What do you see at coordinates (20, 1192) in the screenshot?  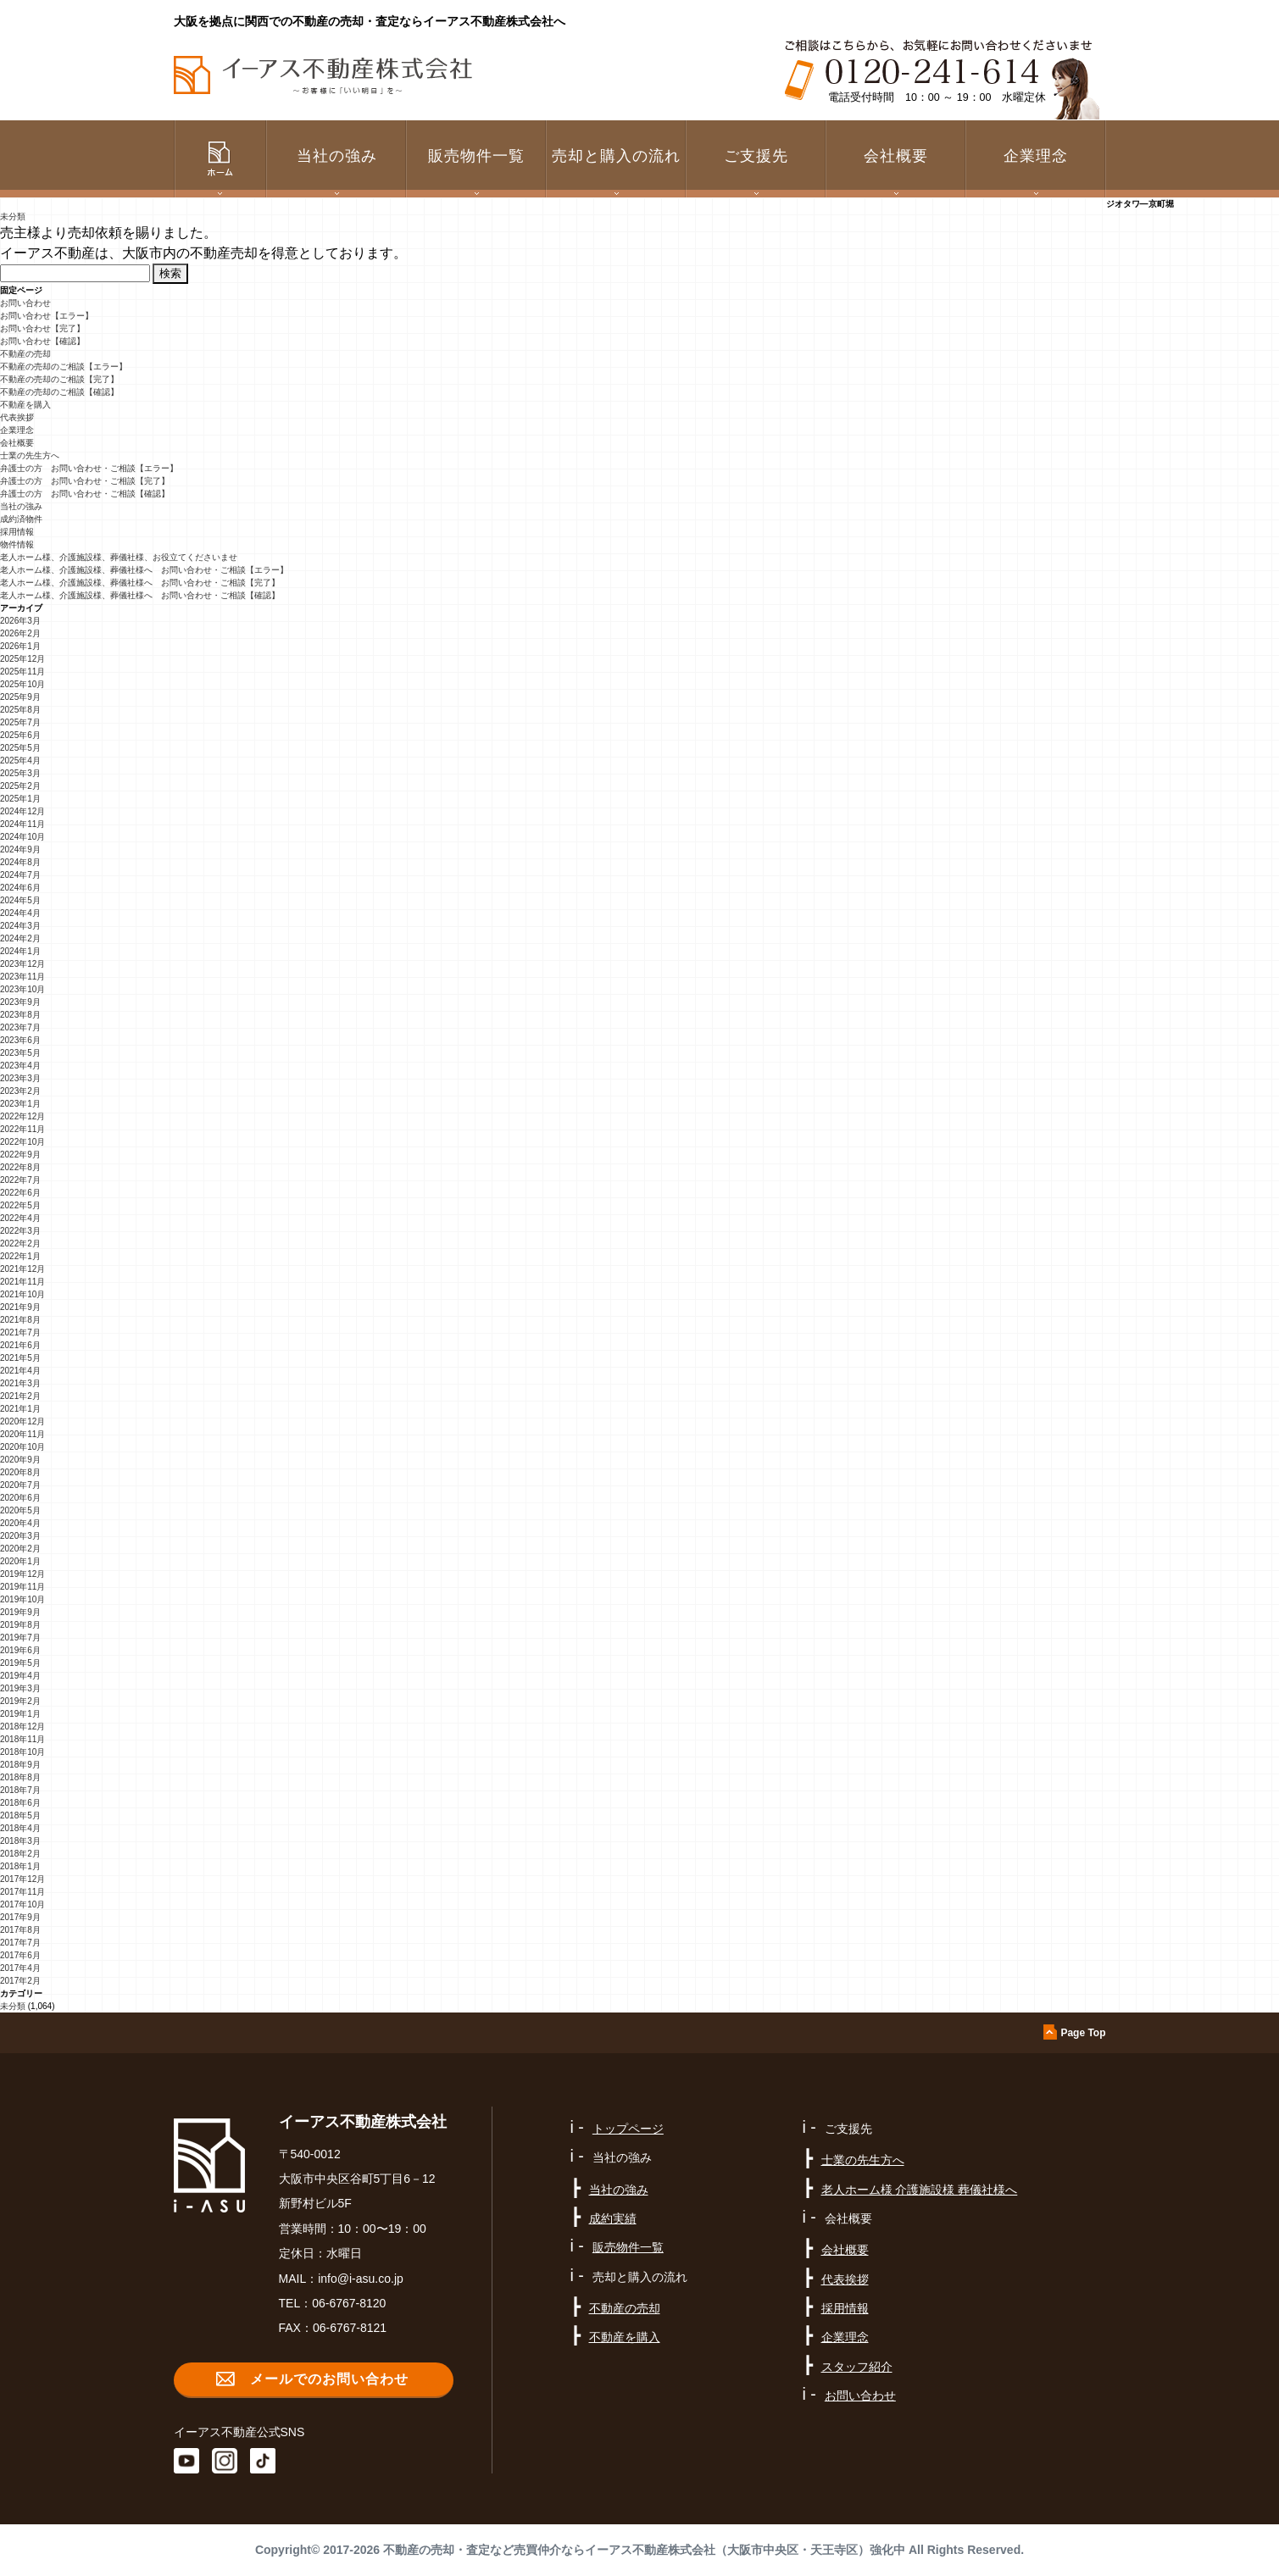 I see `2022年6月` at bounding box center [20, 1192].